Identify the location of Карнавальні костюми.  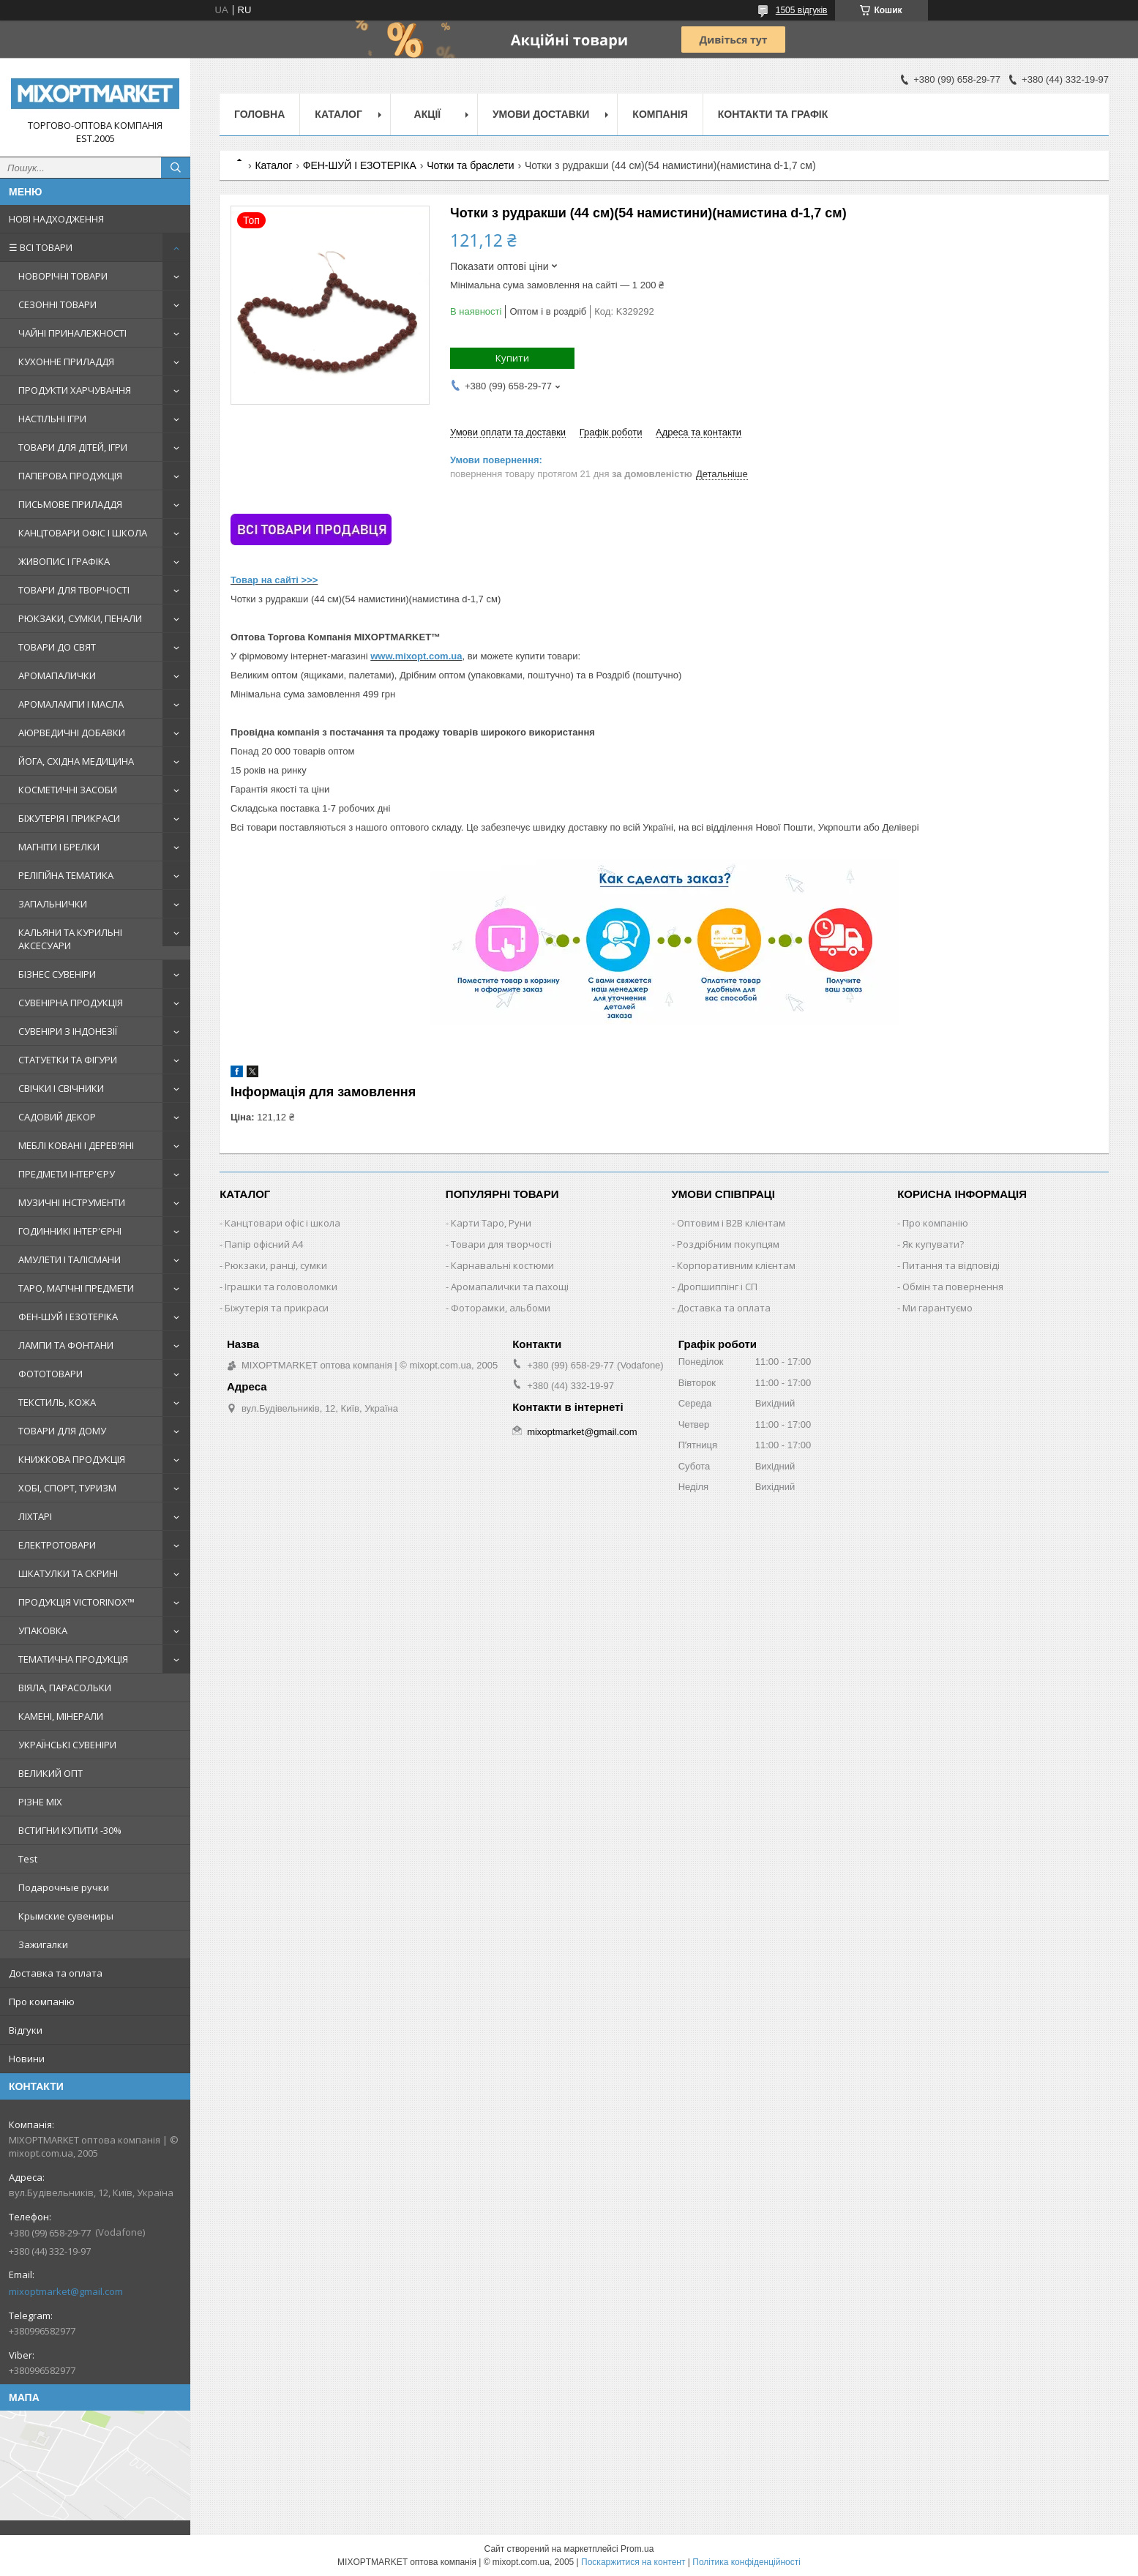
(502, 1265).